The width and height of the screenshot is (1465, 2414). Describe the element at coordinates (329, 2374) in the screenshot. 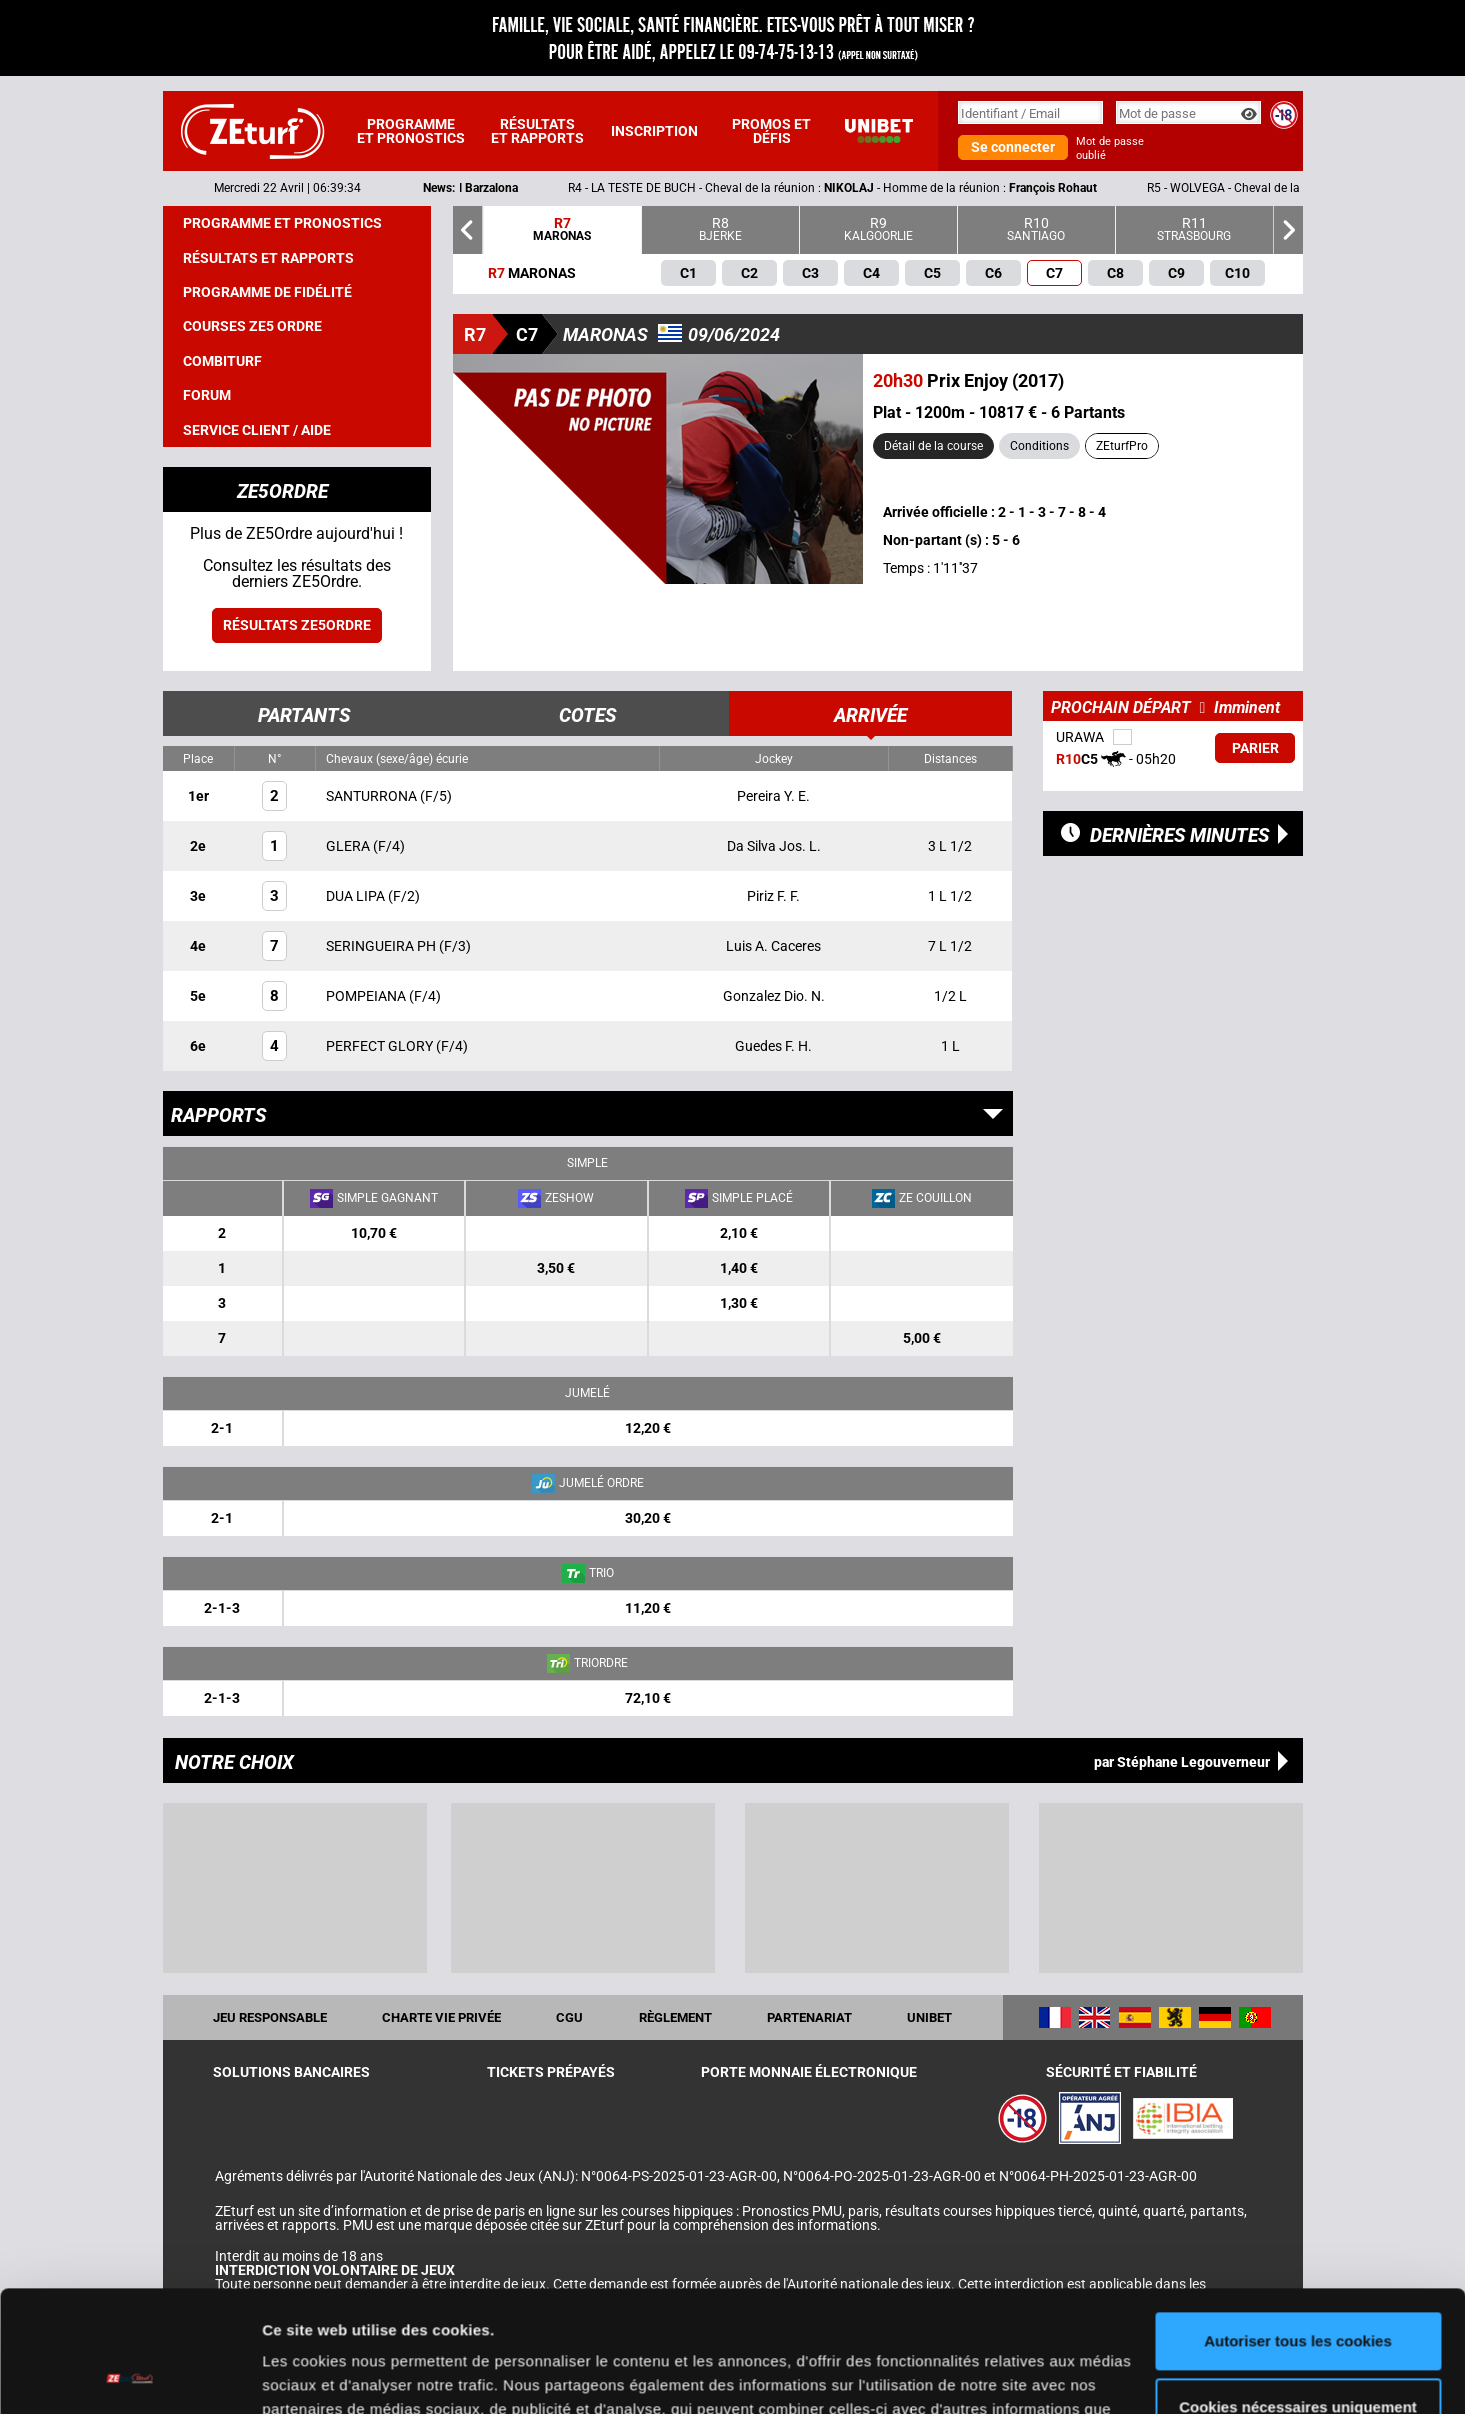

I see `Afficher les détails` at that location.